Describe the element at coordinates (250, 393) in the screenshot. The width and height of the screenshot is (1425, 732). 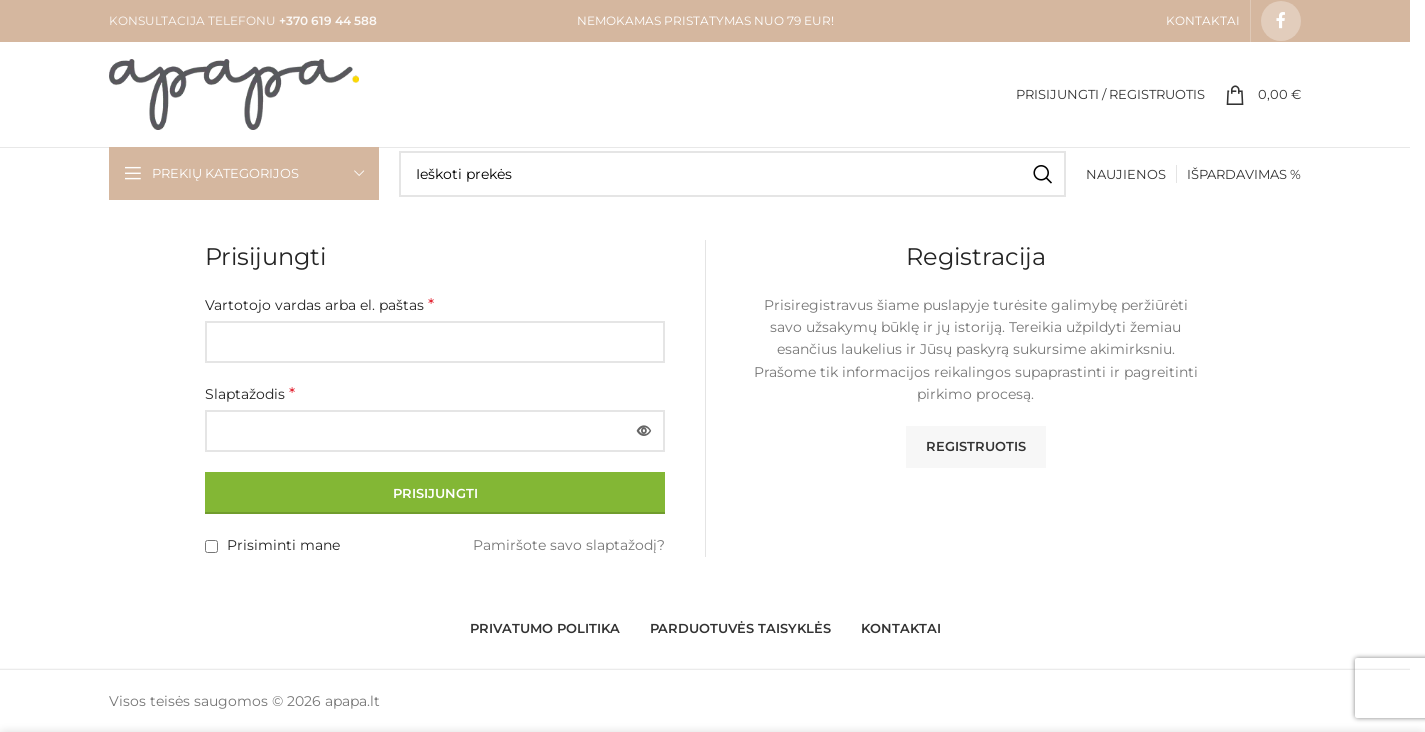
I see `Slaptažodis` at that location.